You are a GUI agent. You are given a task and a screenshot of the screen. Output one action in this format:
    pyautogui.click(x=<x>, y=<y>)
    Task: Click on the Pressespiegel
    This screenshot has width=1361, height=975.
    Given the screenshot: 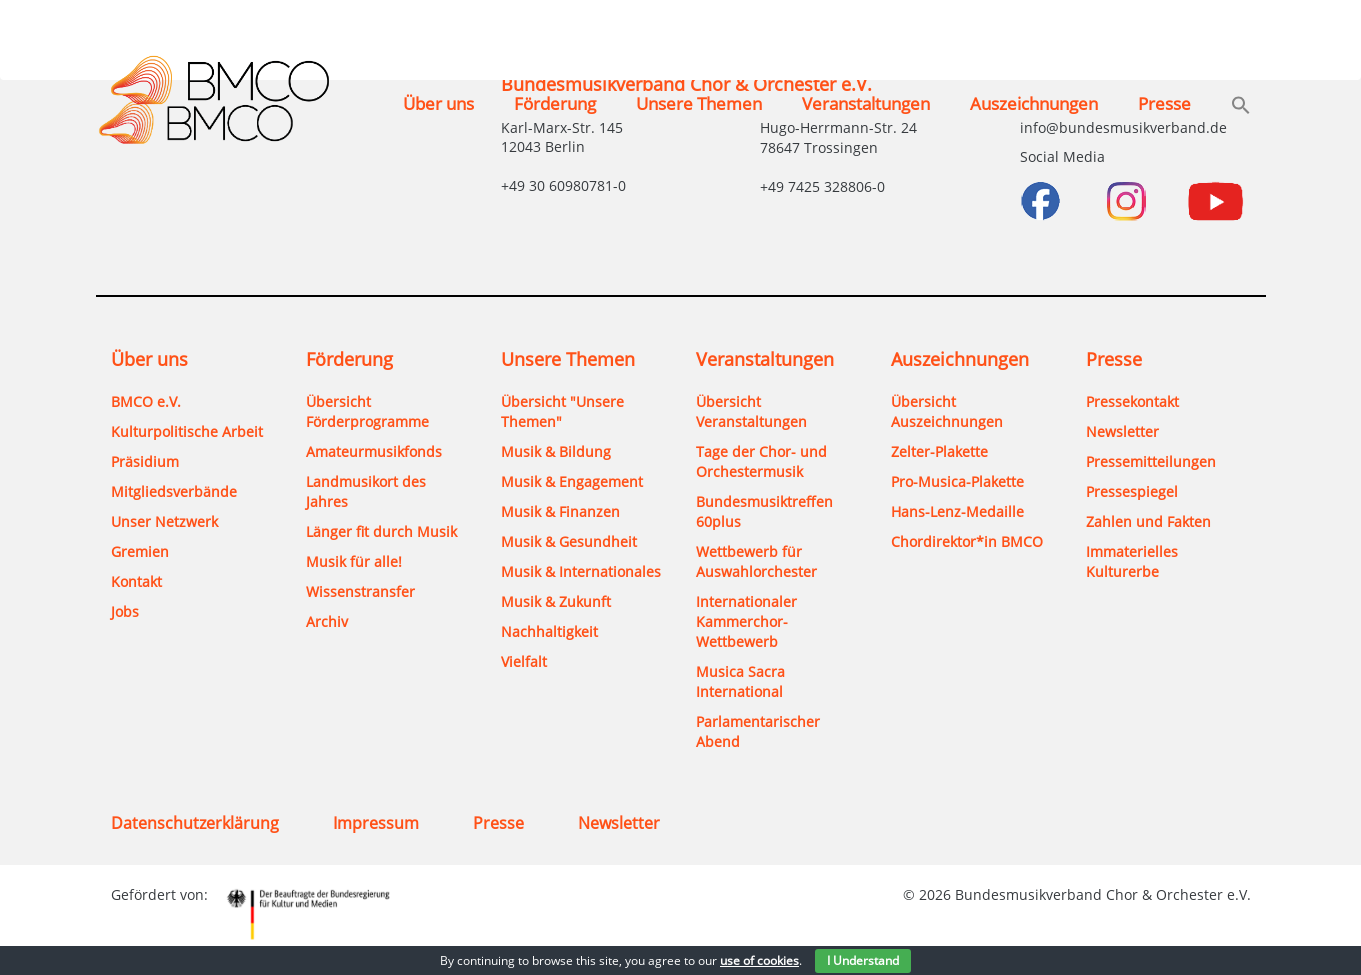 What is the action you would take?
    pyautogui.click(x=1132, y=491)
    